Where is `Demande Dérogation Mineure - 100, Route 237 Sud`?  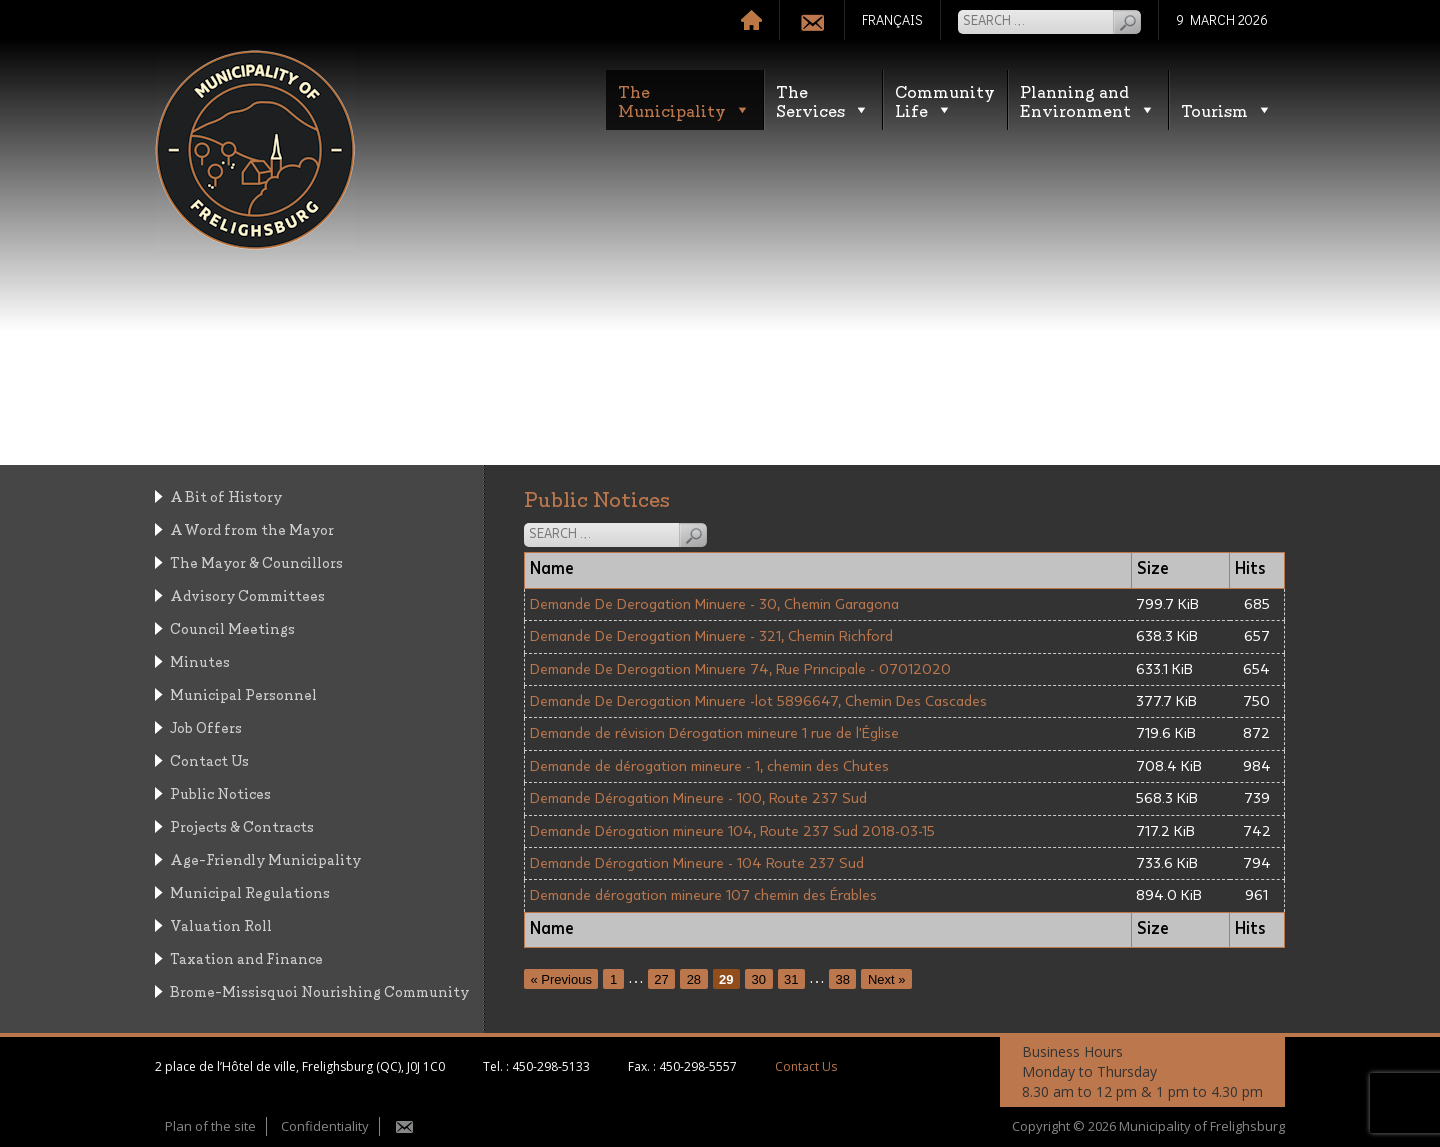
Demande Dérogation Mineure - 100, Route 237 Sud is located at coordinates (698, 798).